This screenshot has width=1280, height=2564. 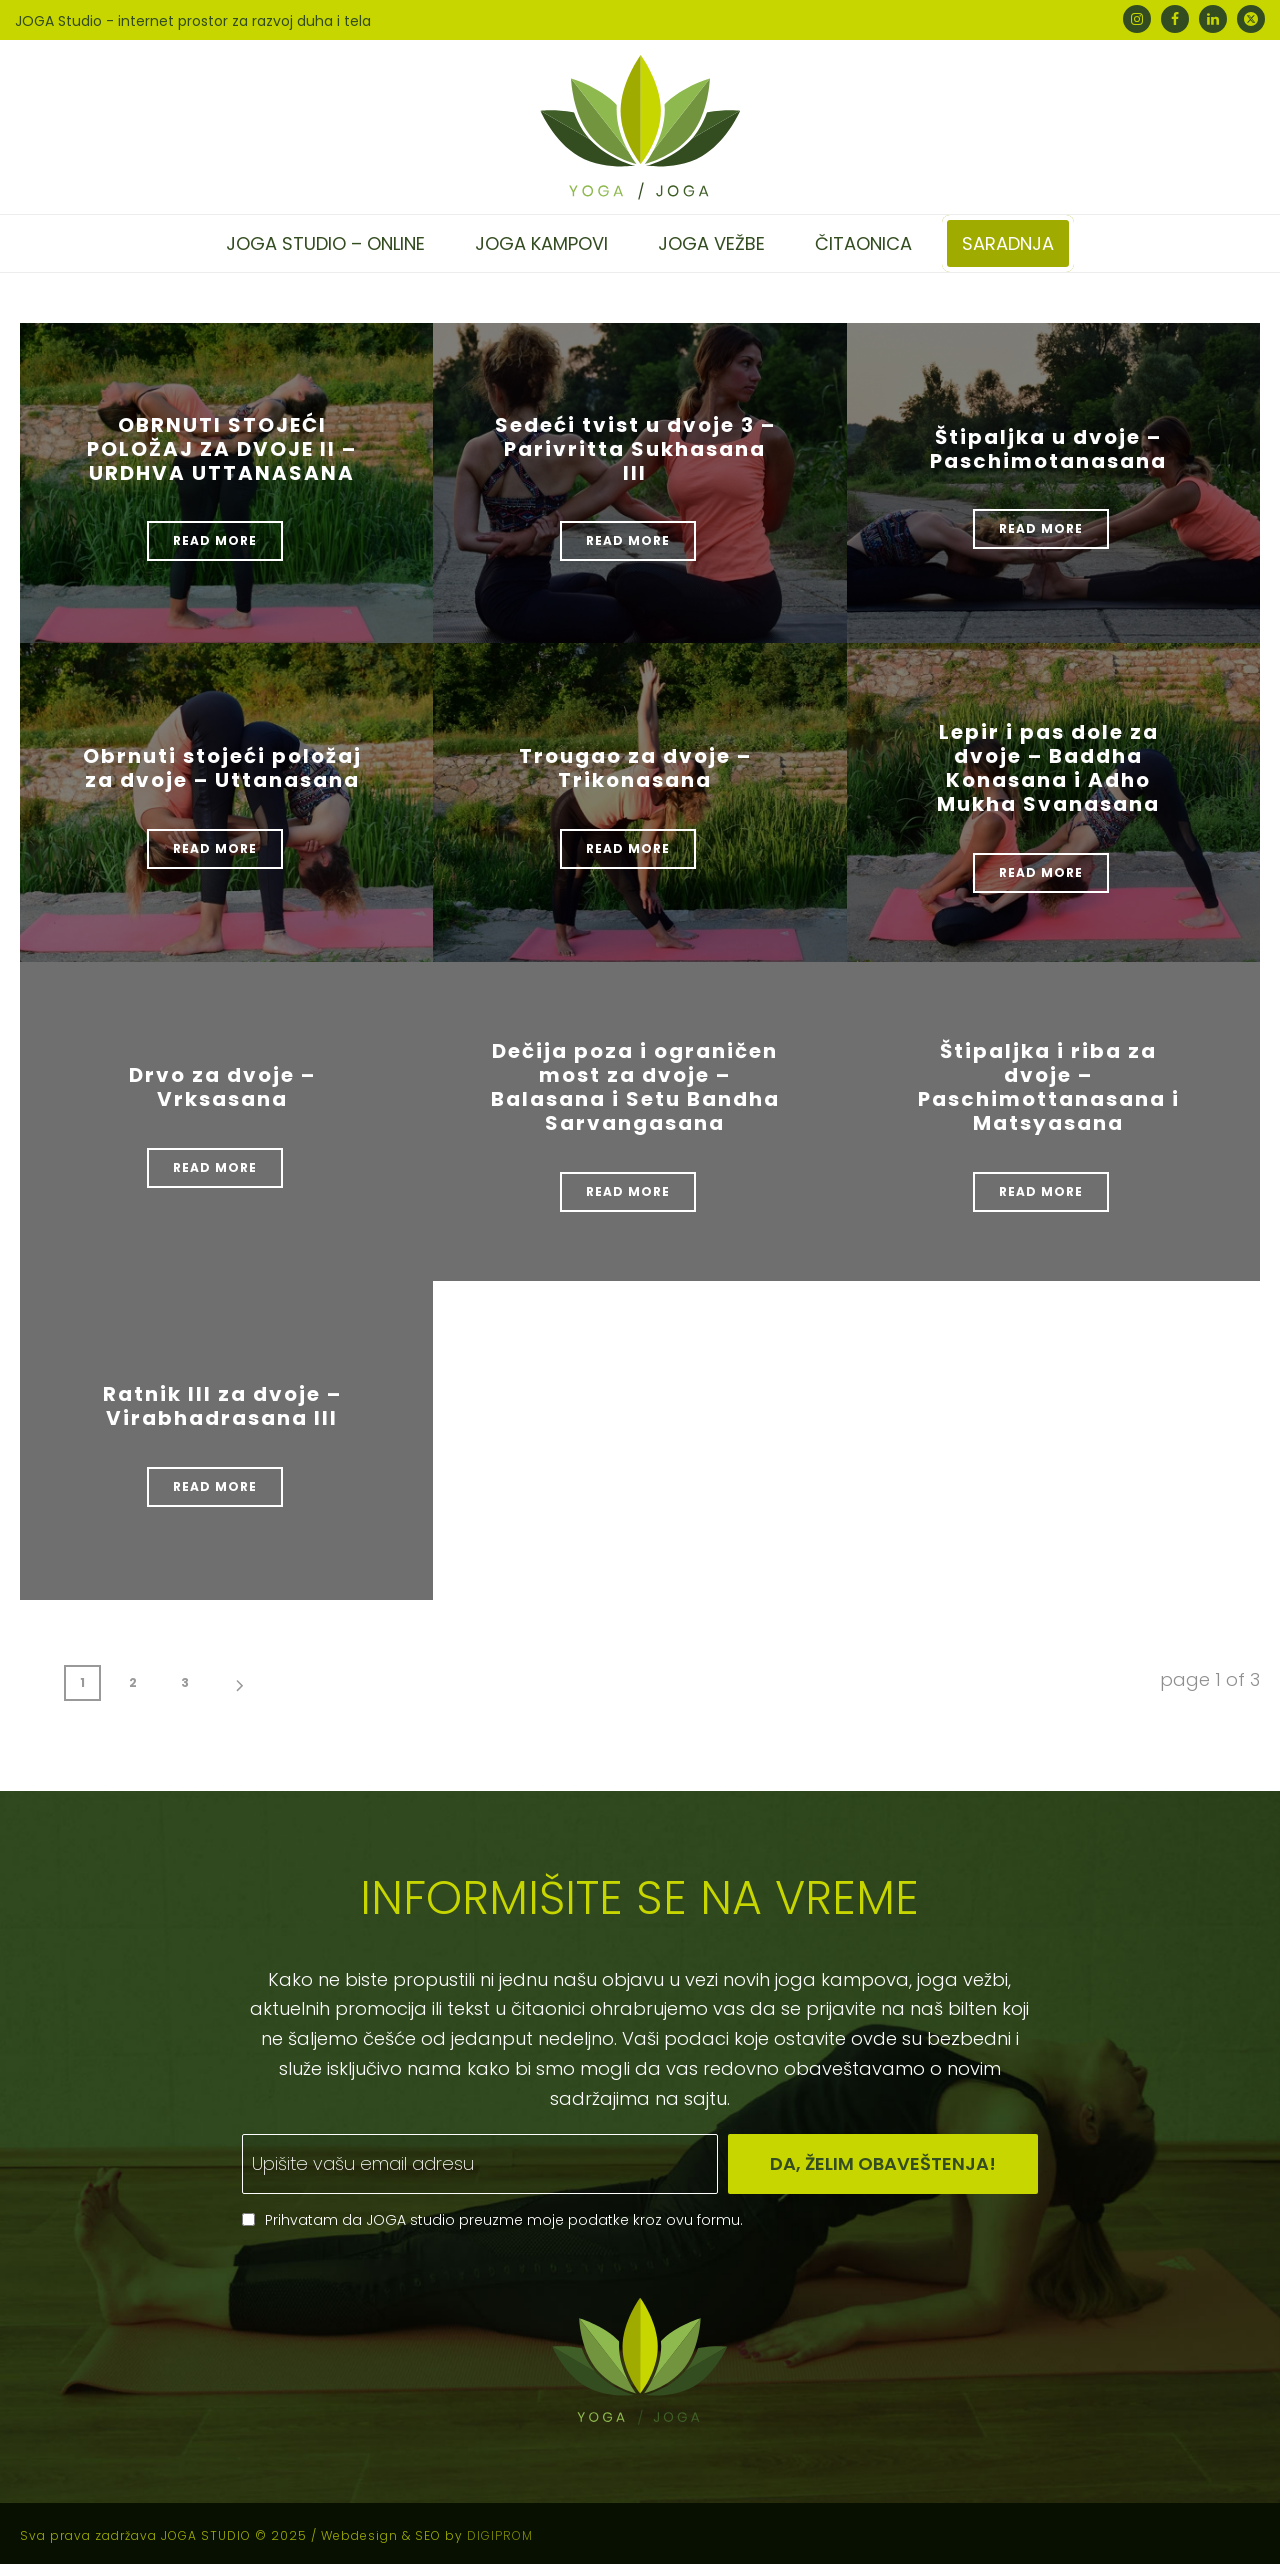 I want to click on Trougao za dvoje – Trikonasana, so click(x=635, y=768).